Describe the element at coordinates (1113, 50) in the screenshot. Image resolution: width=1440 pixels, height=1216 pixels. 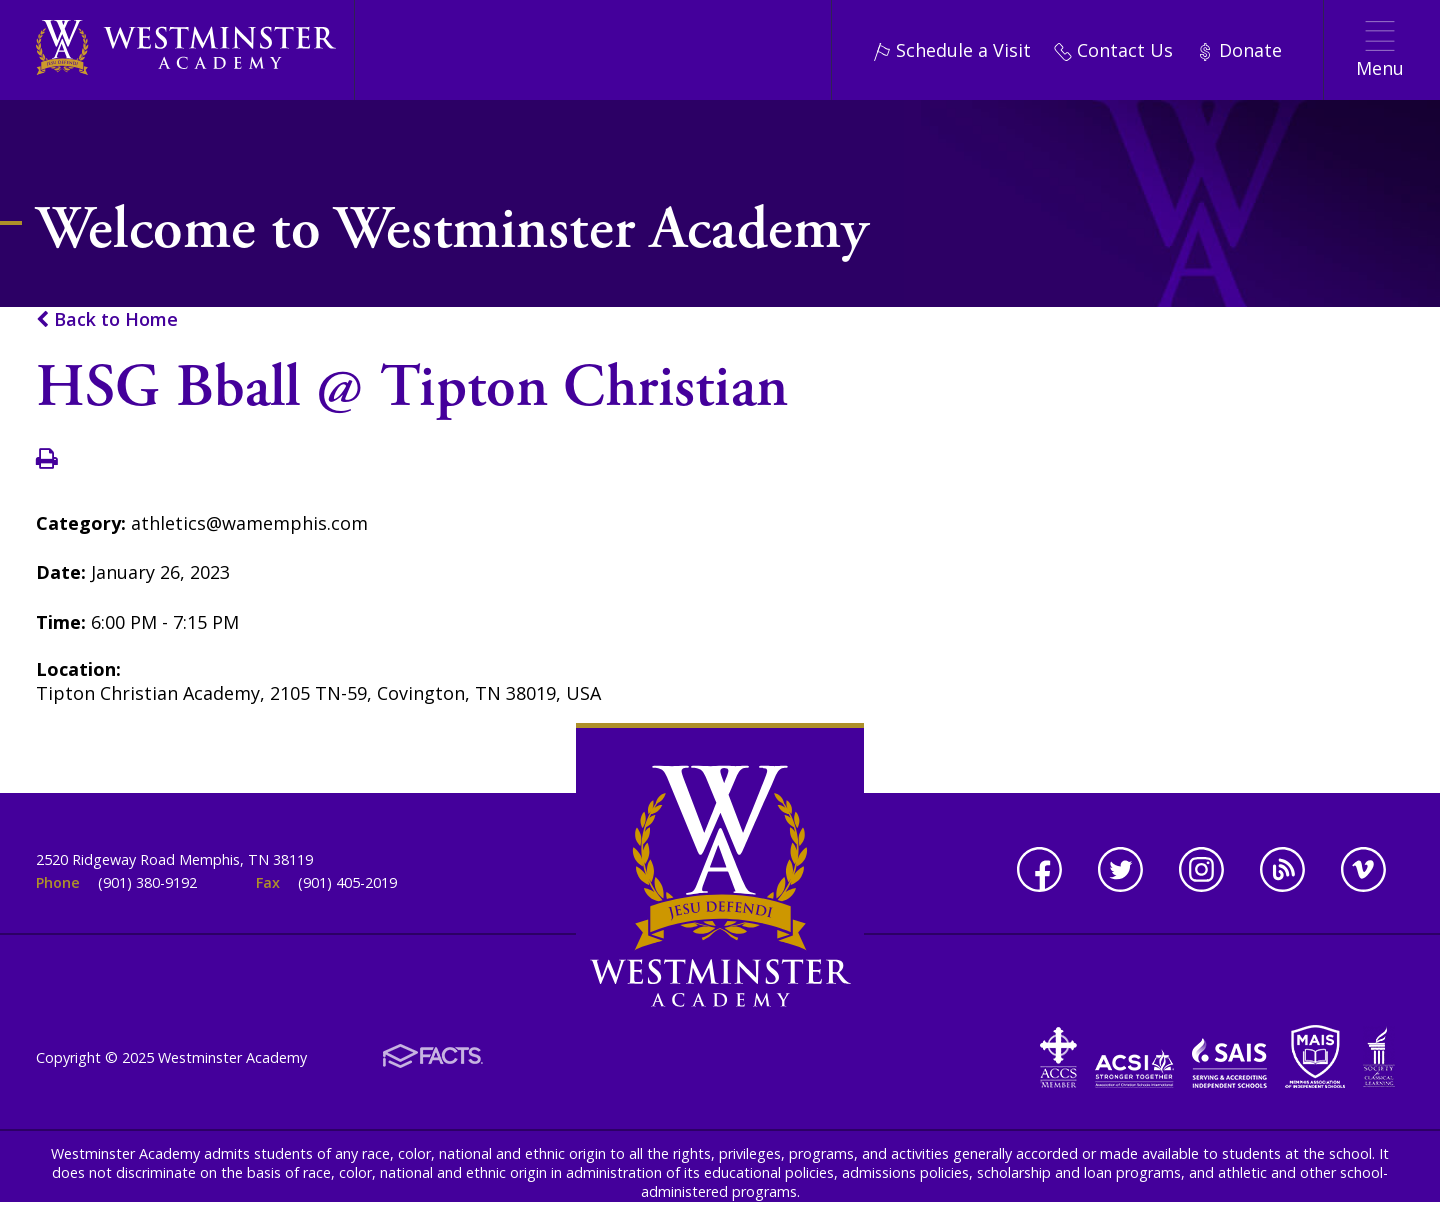
I see `Contact Us` at that location.